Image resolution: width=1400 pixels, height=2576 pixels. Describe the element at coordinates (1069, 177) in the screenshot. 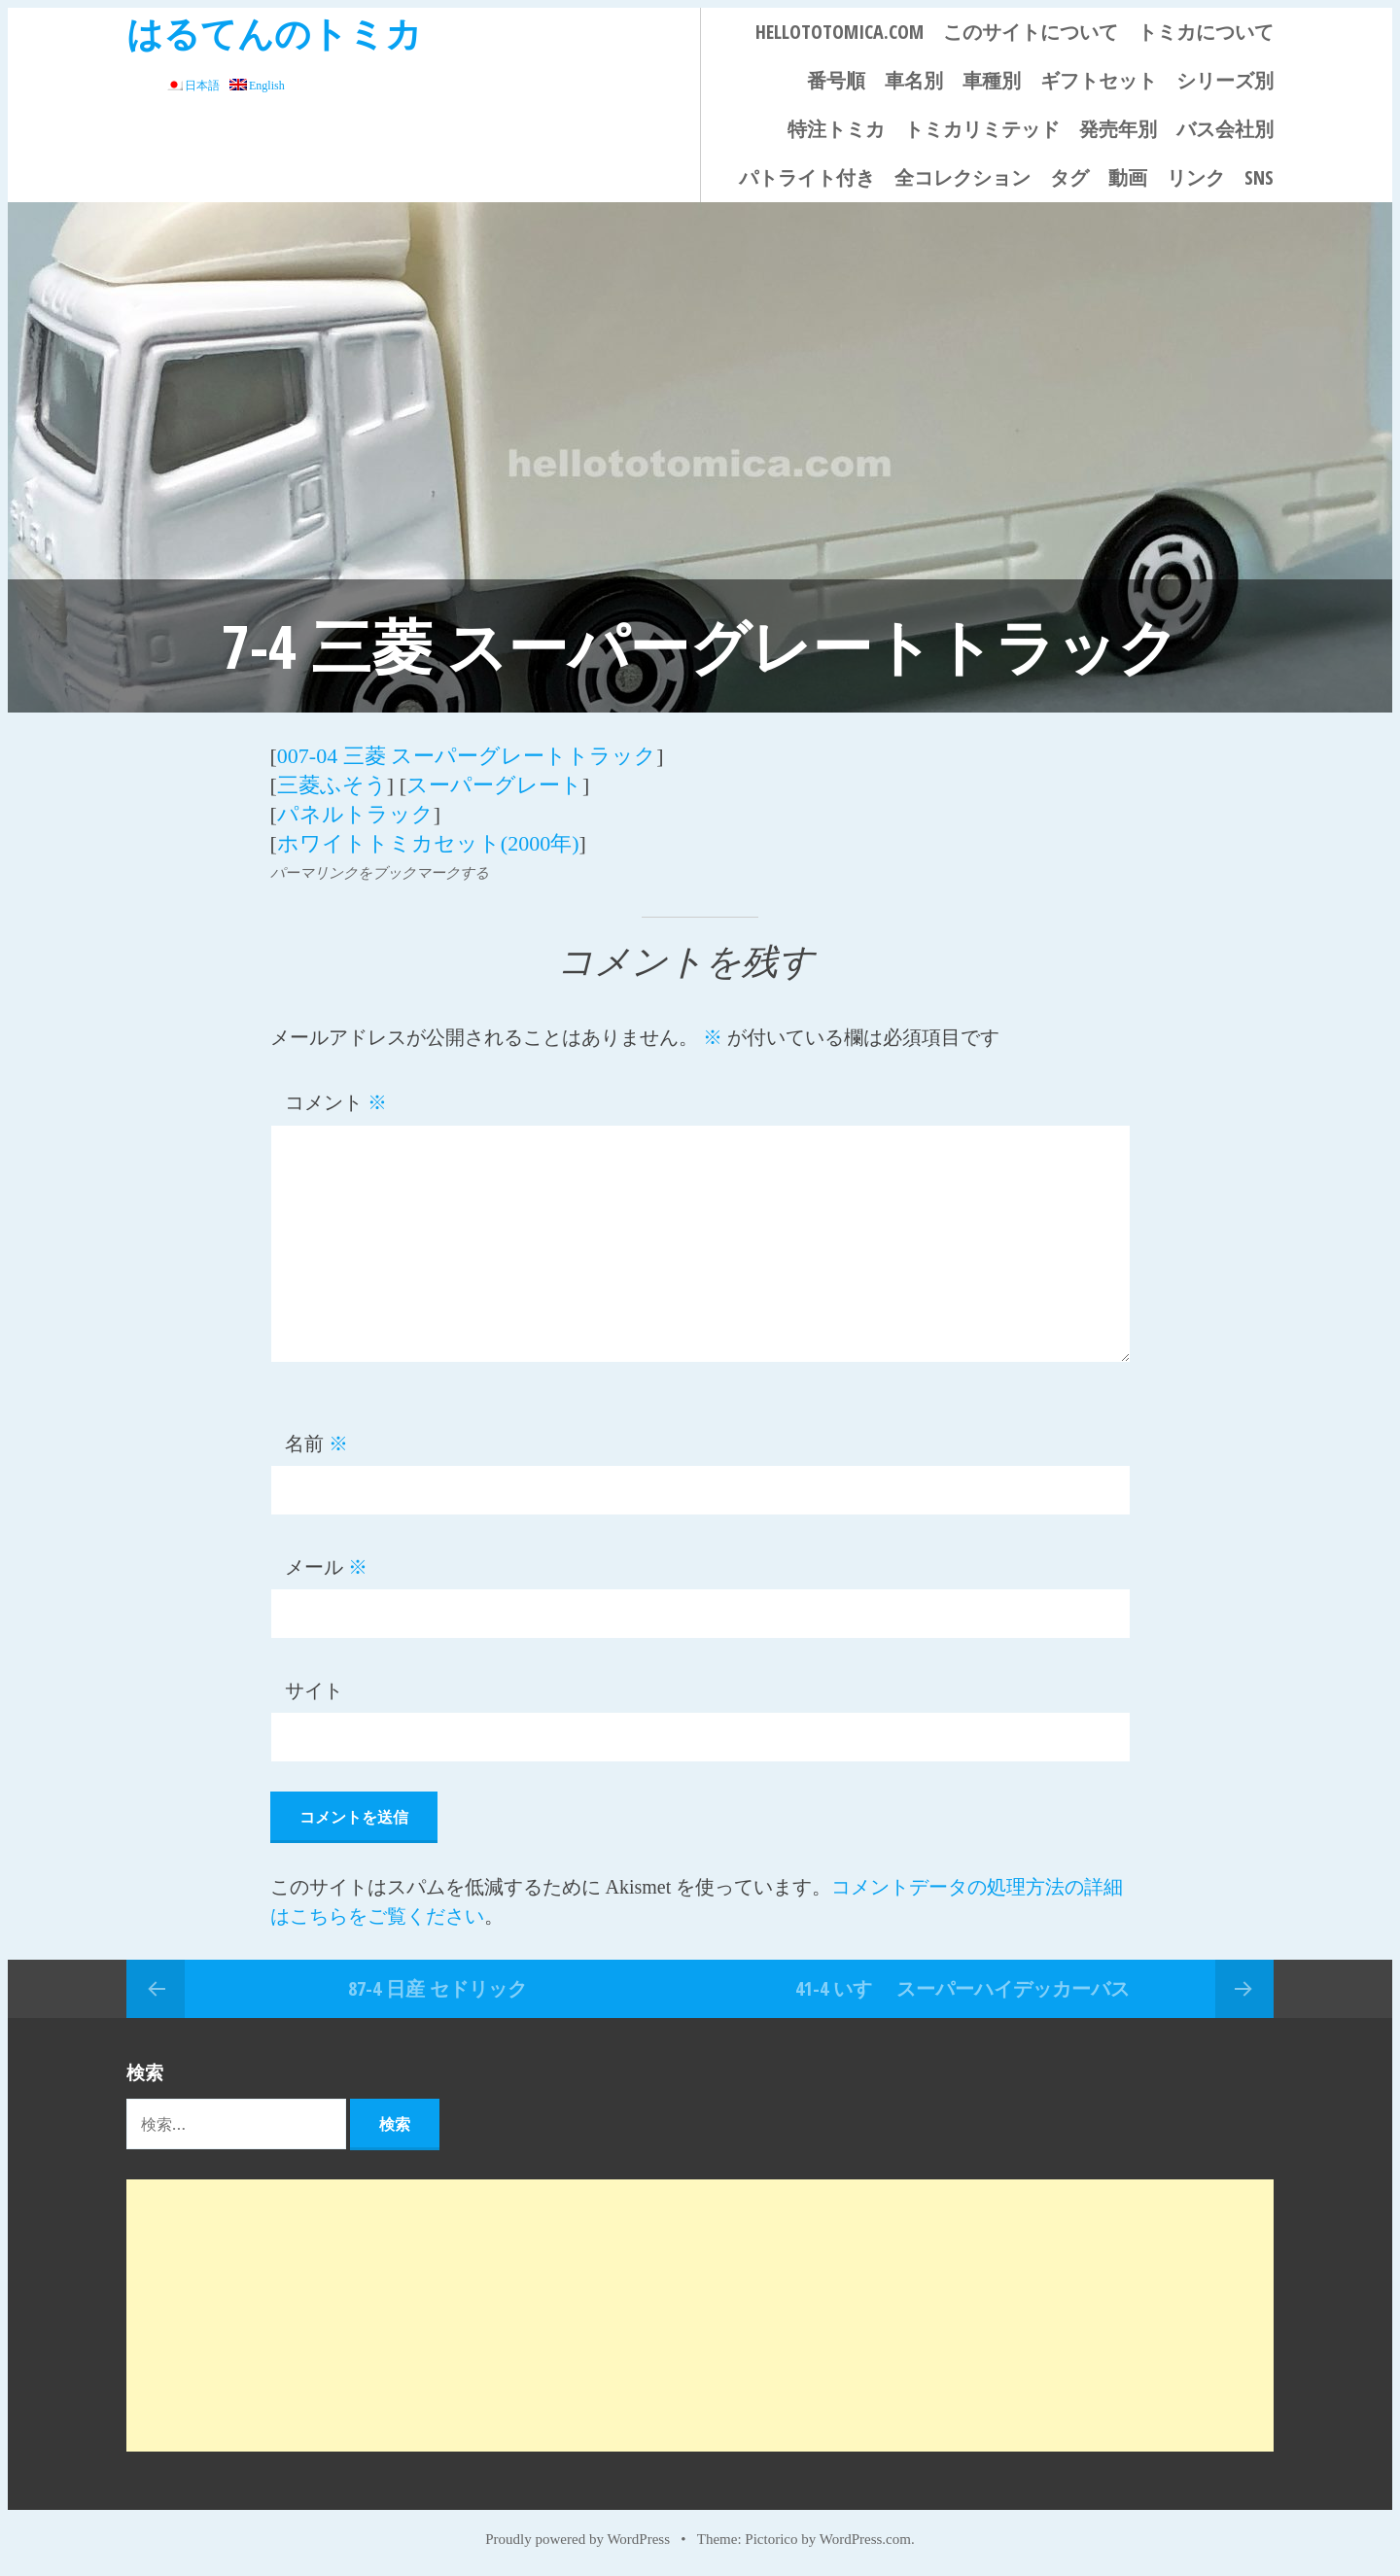

I see `タグ` at that location.